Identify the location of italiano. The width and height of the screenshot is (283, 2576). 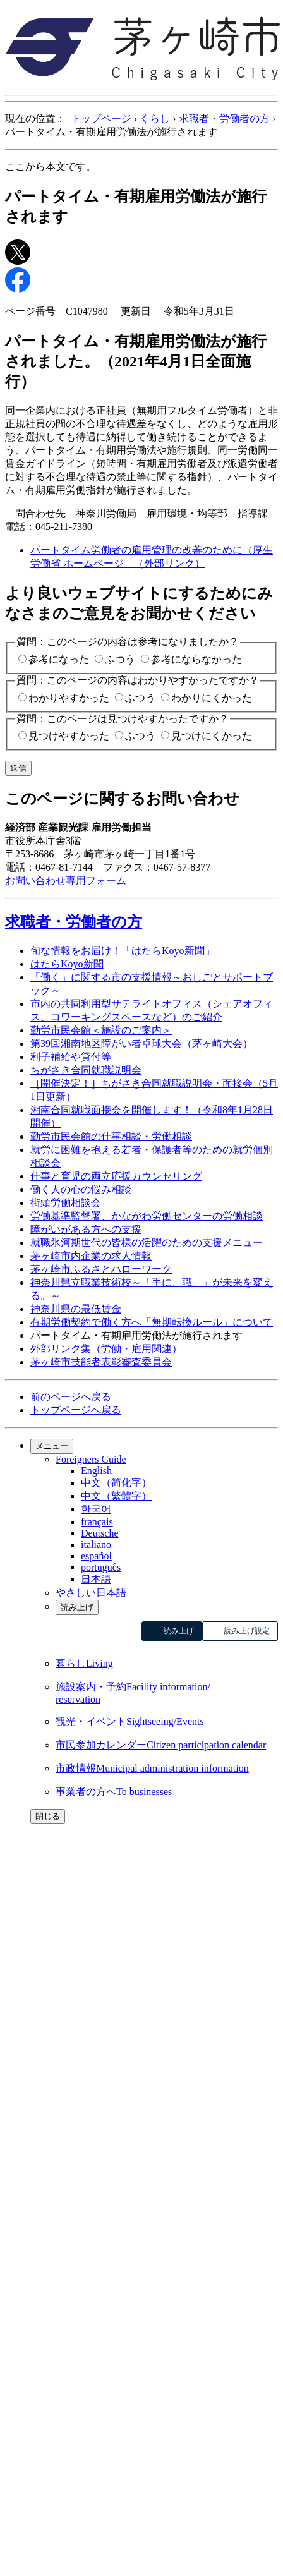
(96, 1544).